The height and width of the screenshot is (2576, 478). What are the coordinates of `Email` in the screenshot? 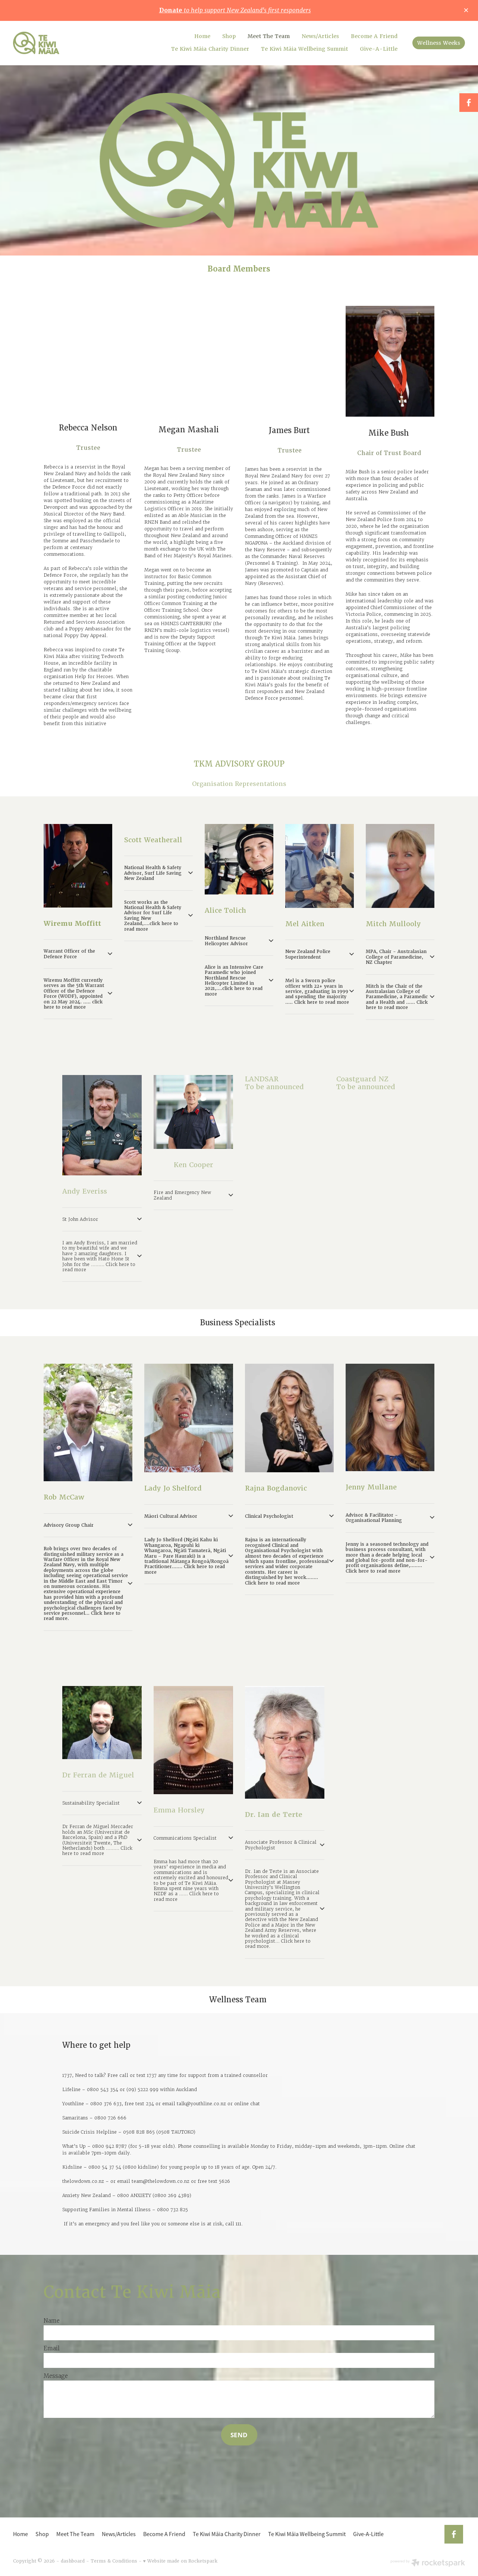 It's located at (52, 2348).